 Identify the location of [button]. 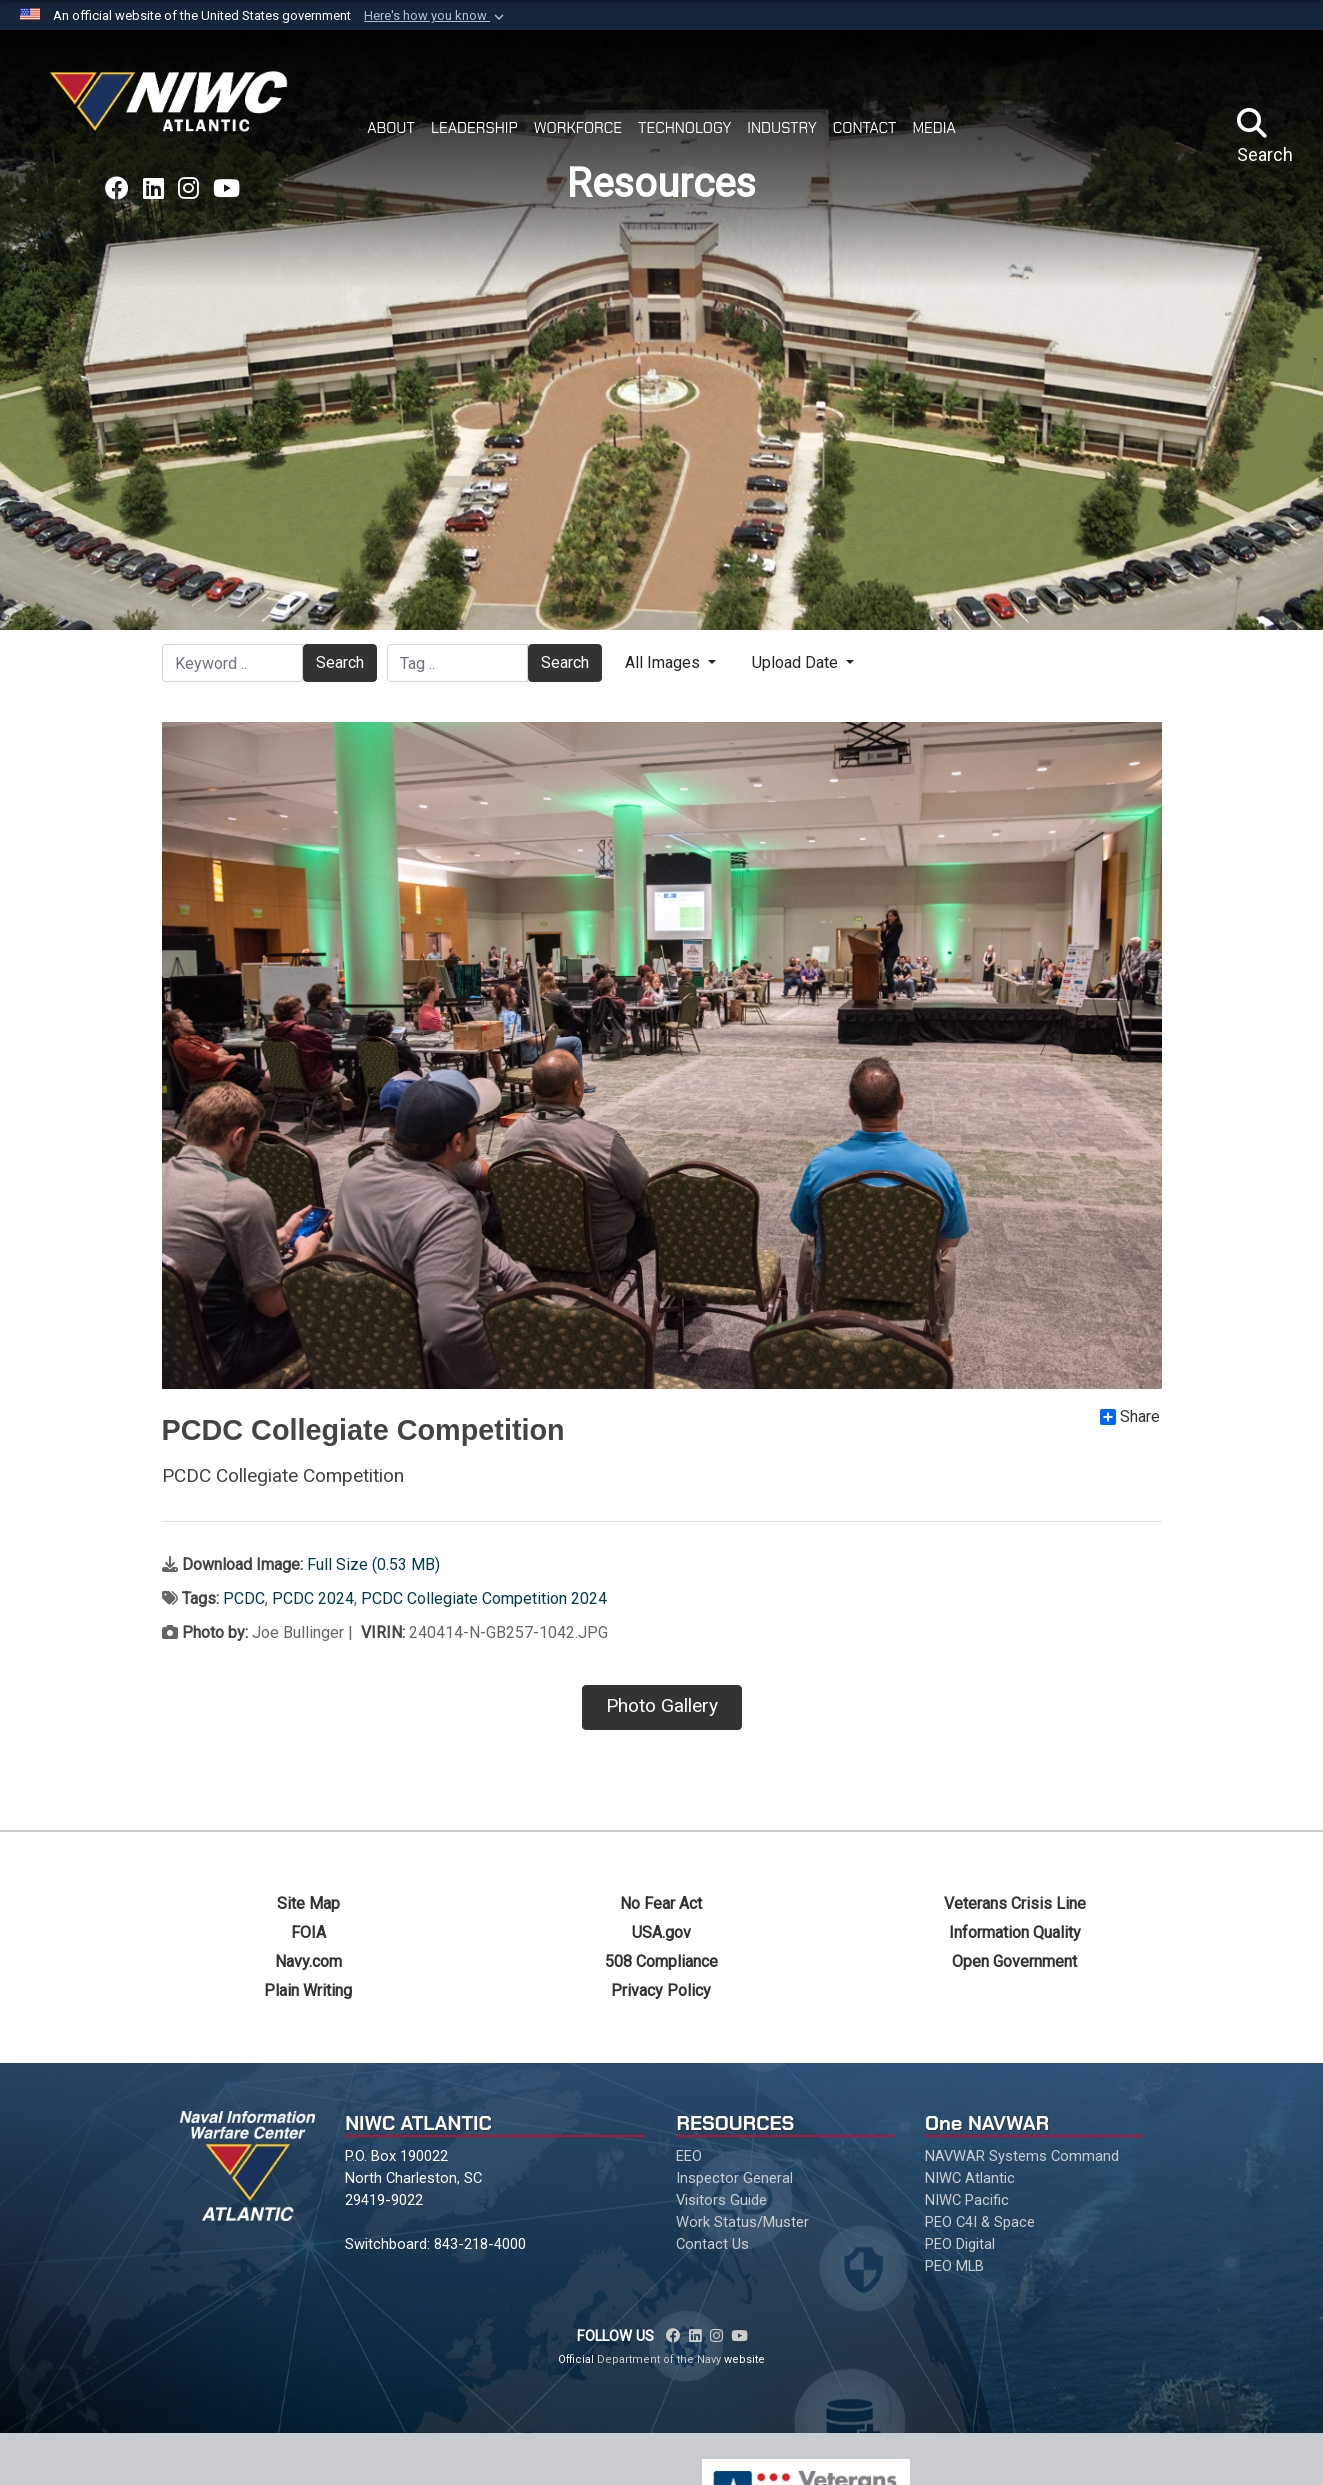
(436, 16).